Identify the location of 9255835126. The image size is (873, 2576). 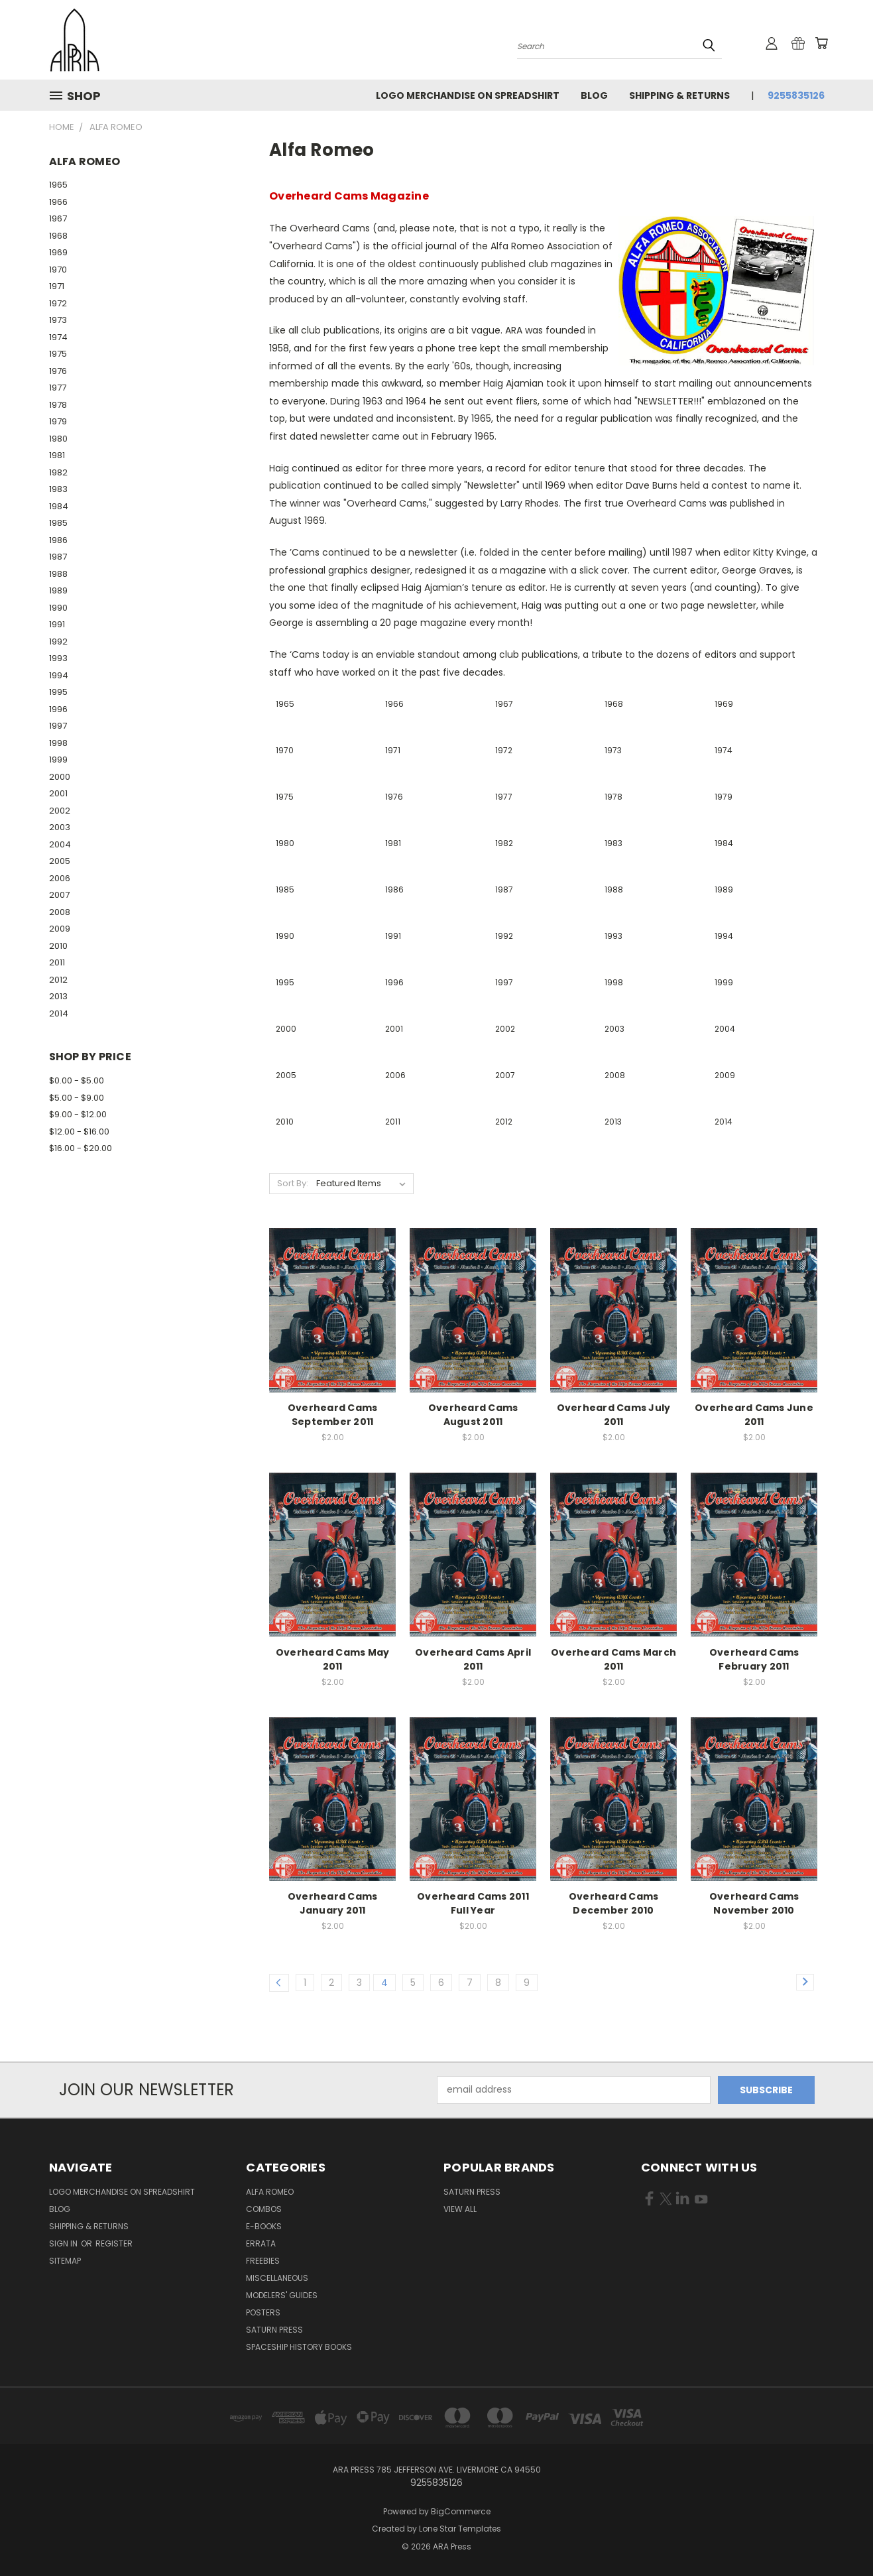
(796, 95).